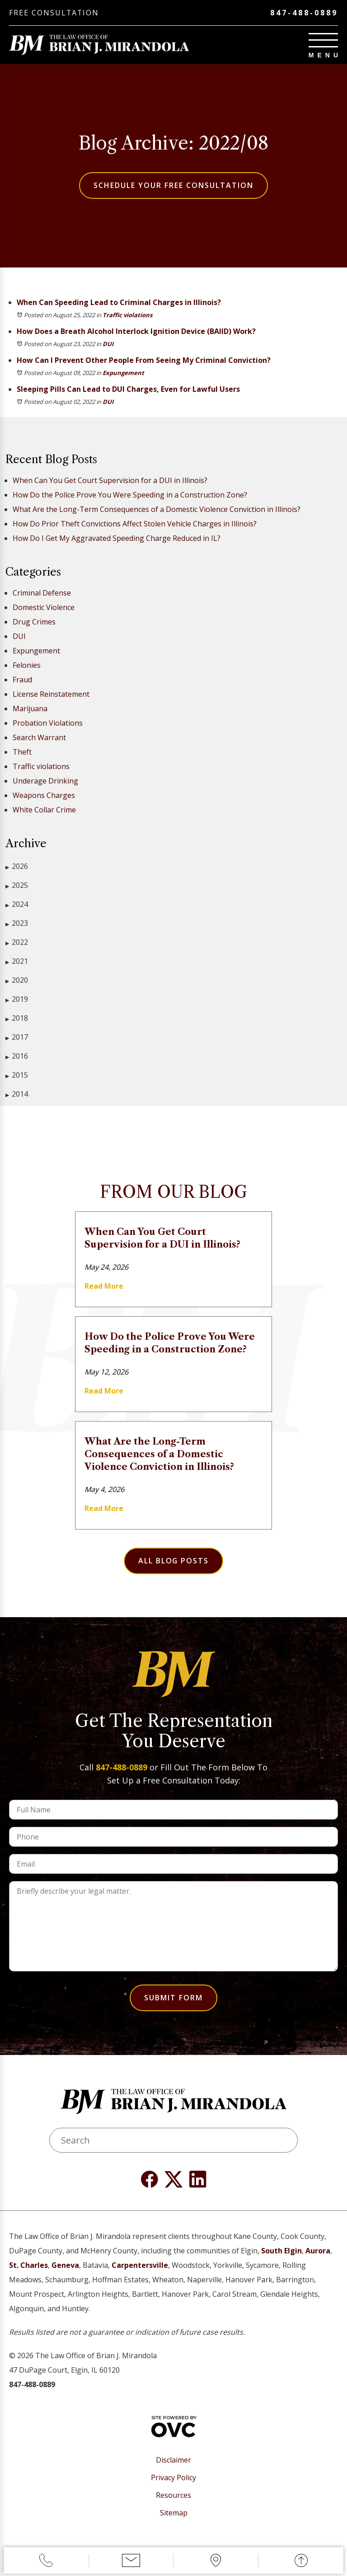 This screenshot has height=2576, width=347. Describe the element at coordinates (16, 1075) in the screenshot. I see `2015` at that location.